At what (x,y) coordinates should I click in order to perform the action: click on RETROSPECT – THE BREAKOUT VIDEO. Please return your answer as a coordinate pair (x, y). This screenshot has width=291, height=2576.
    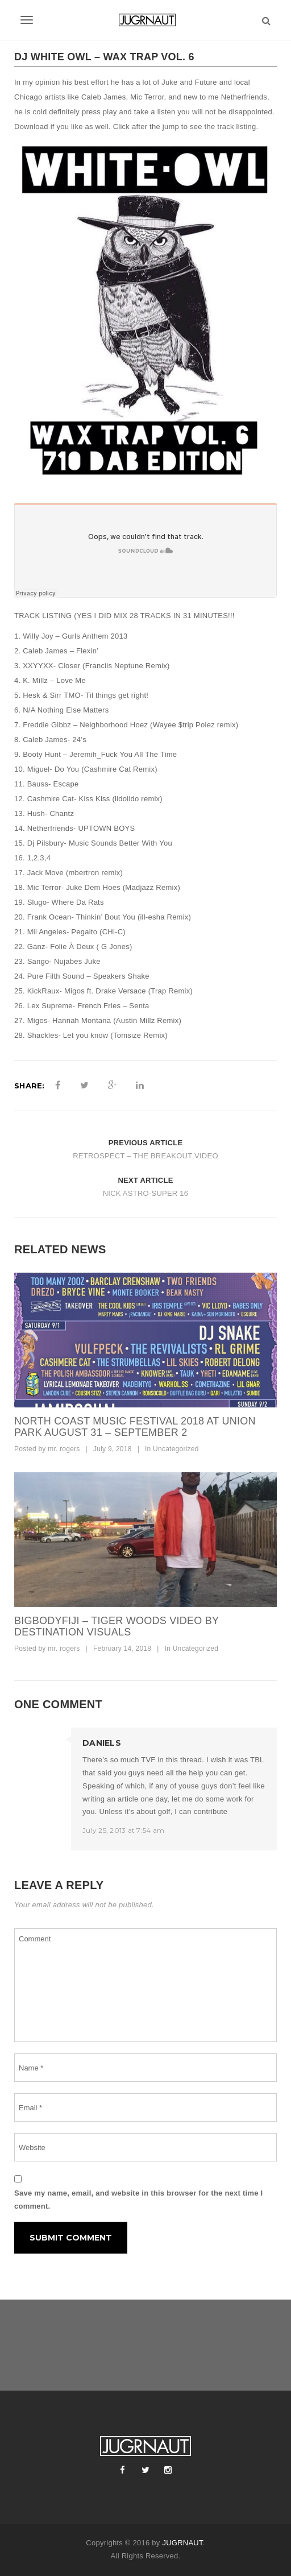
    Looking at the image, I should click on (145, 1156).